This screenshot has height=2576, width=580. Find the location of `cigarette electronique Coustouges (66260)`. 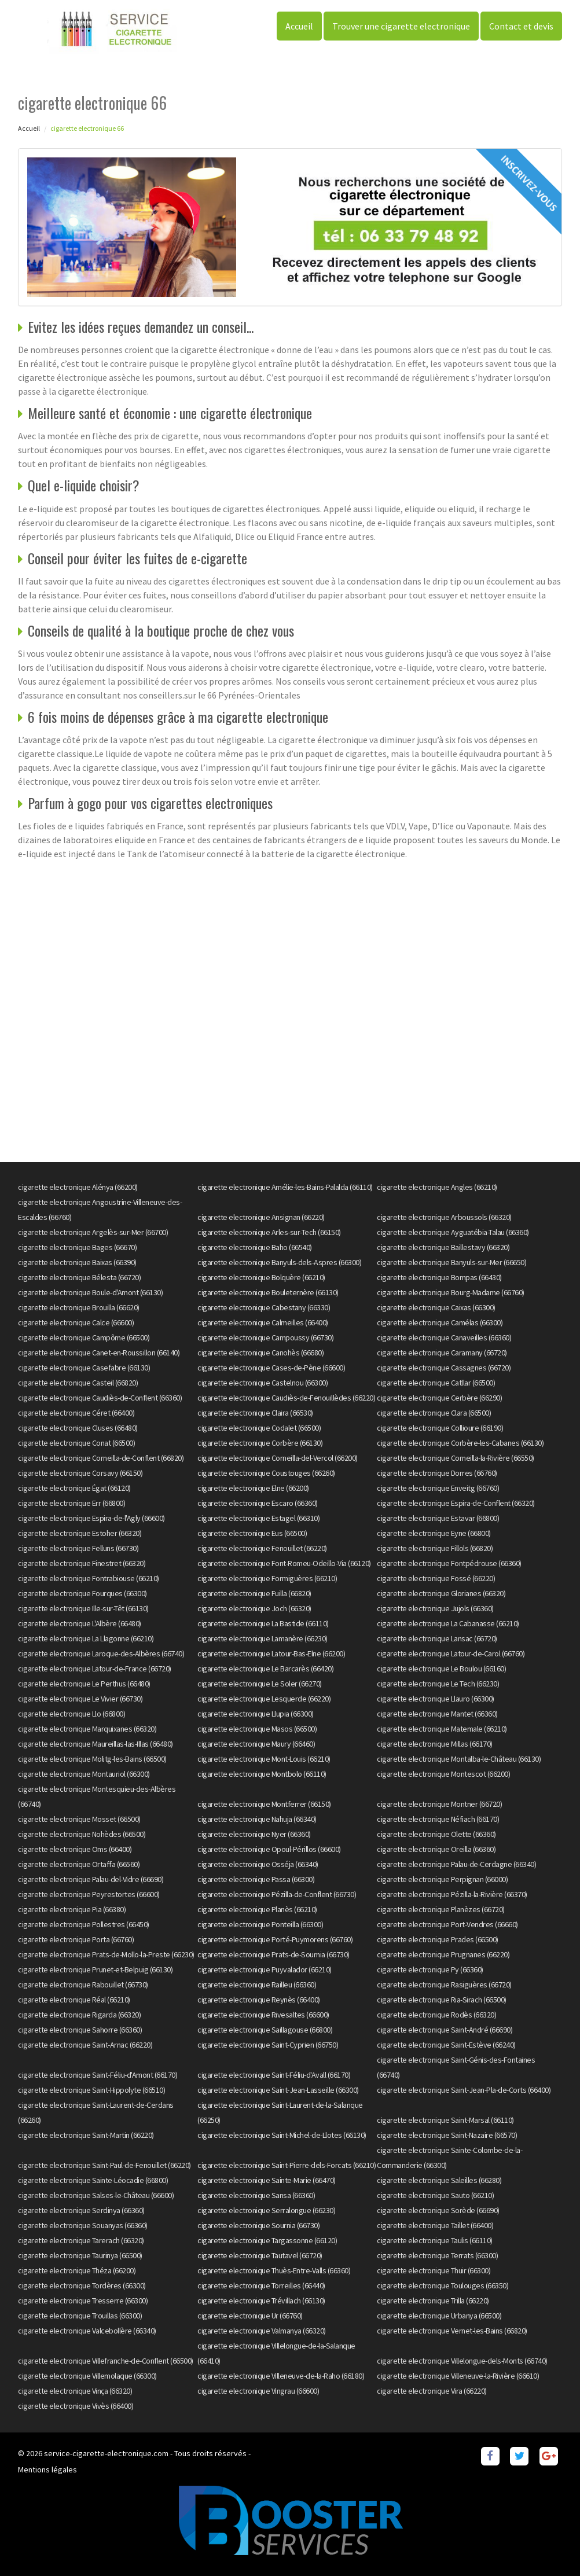

cigarette electronique Coustouges (66260) is located at coordinates (266, 1473).